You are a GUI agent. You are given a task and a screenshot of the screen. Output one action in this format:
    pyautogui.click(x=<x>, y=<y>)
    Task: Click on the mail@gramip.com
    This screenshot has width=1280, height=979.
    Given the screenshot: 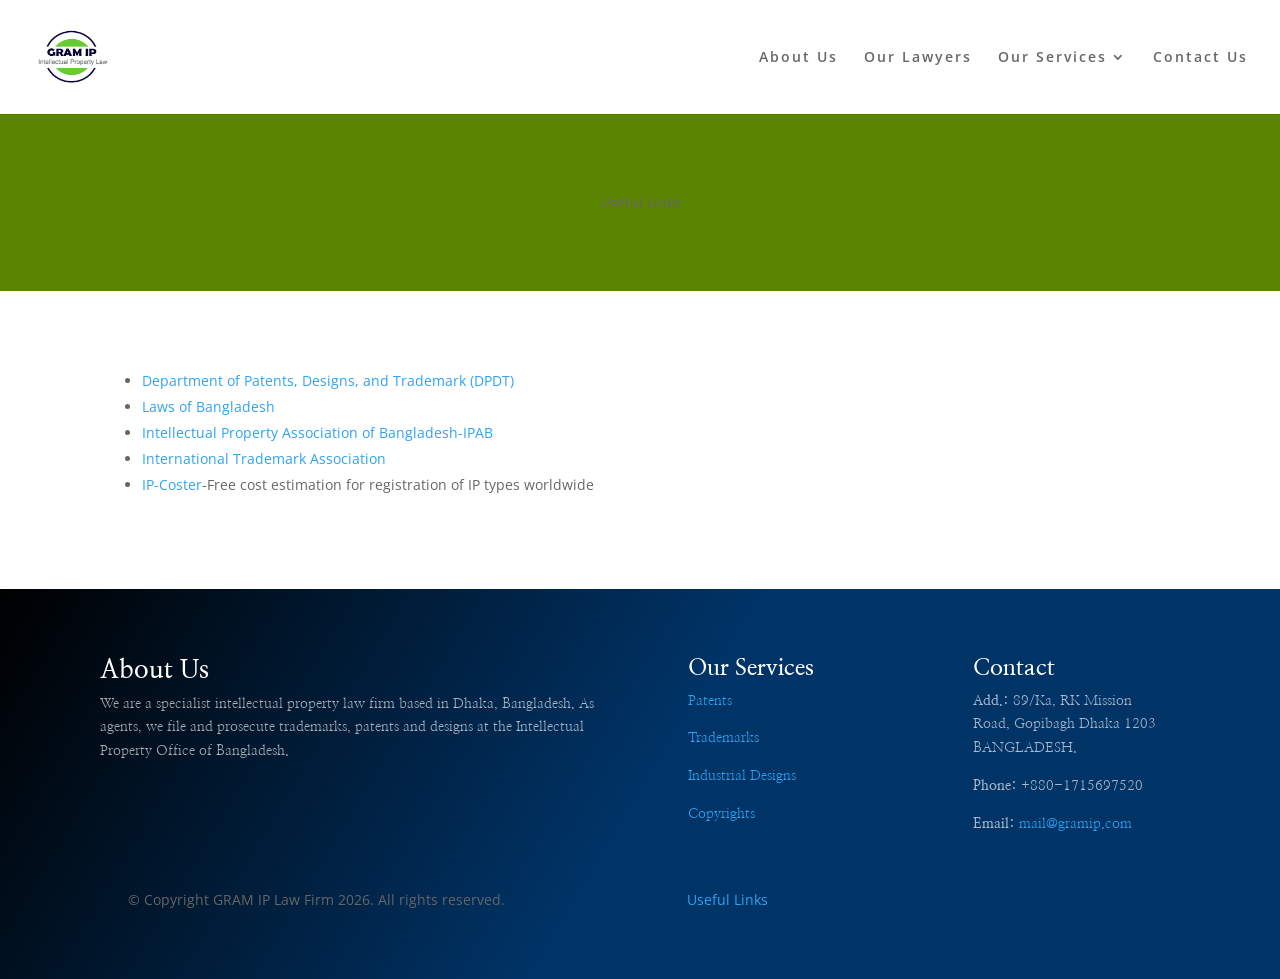 What is the action you would take?
    pyautogui.click(x=1075, y=824)
    